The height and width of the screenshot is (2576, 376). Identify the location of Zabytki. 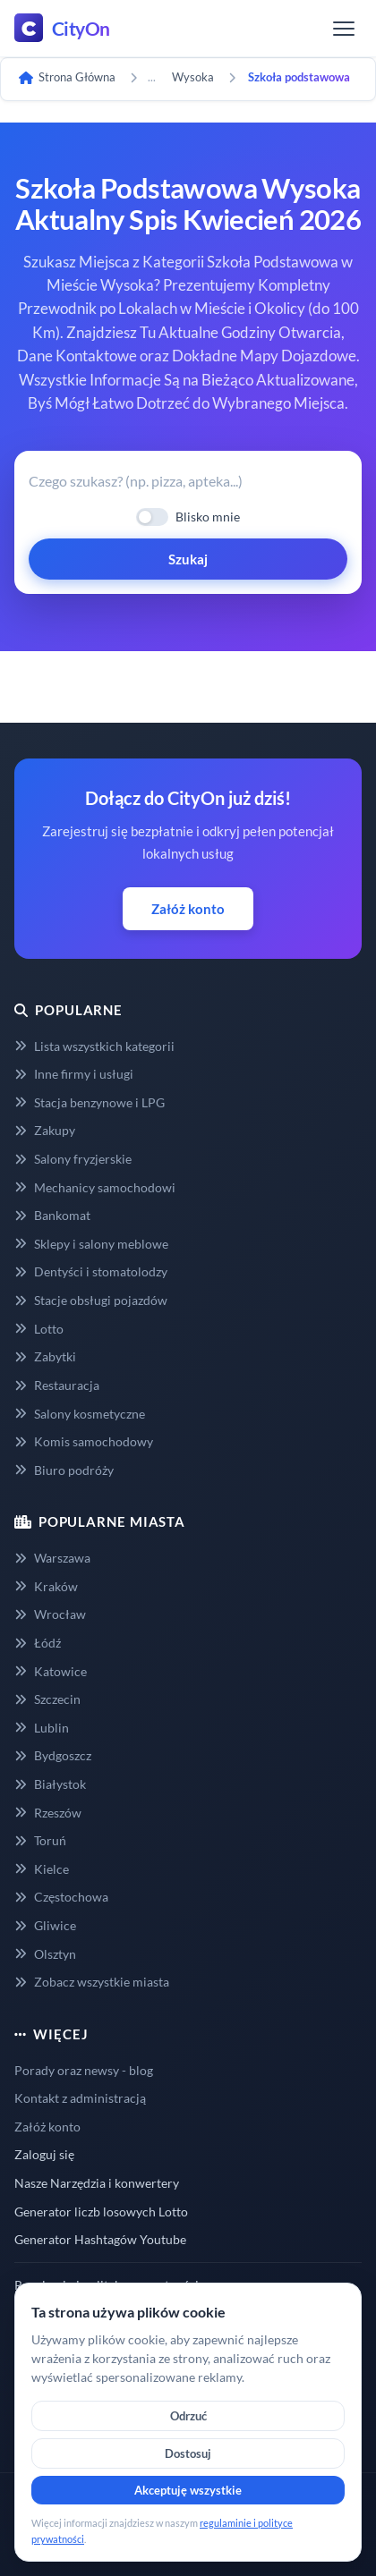
(45, 1356).